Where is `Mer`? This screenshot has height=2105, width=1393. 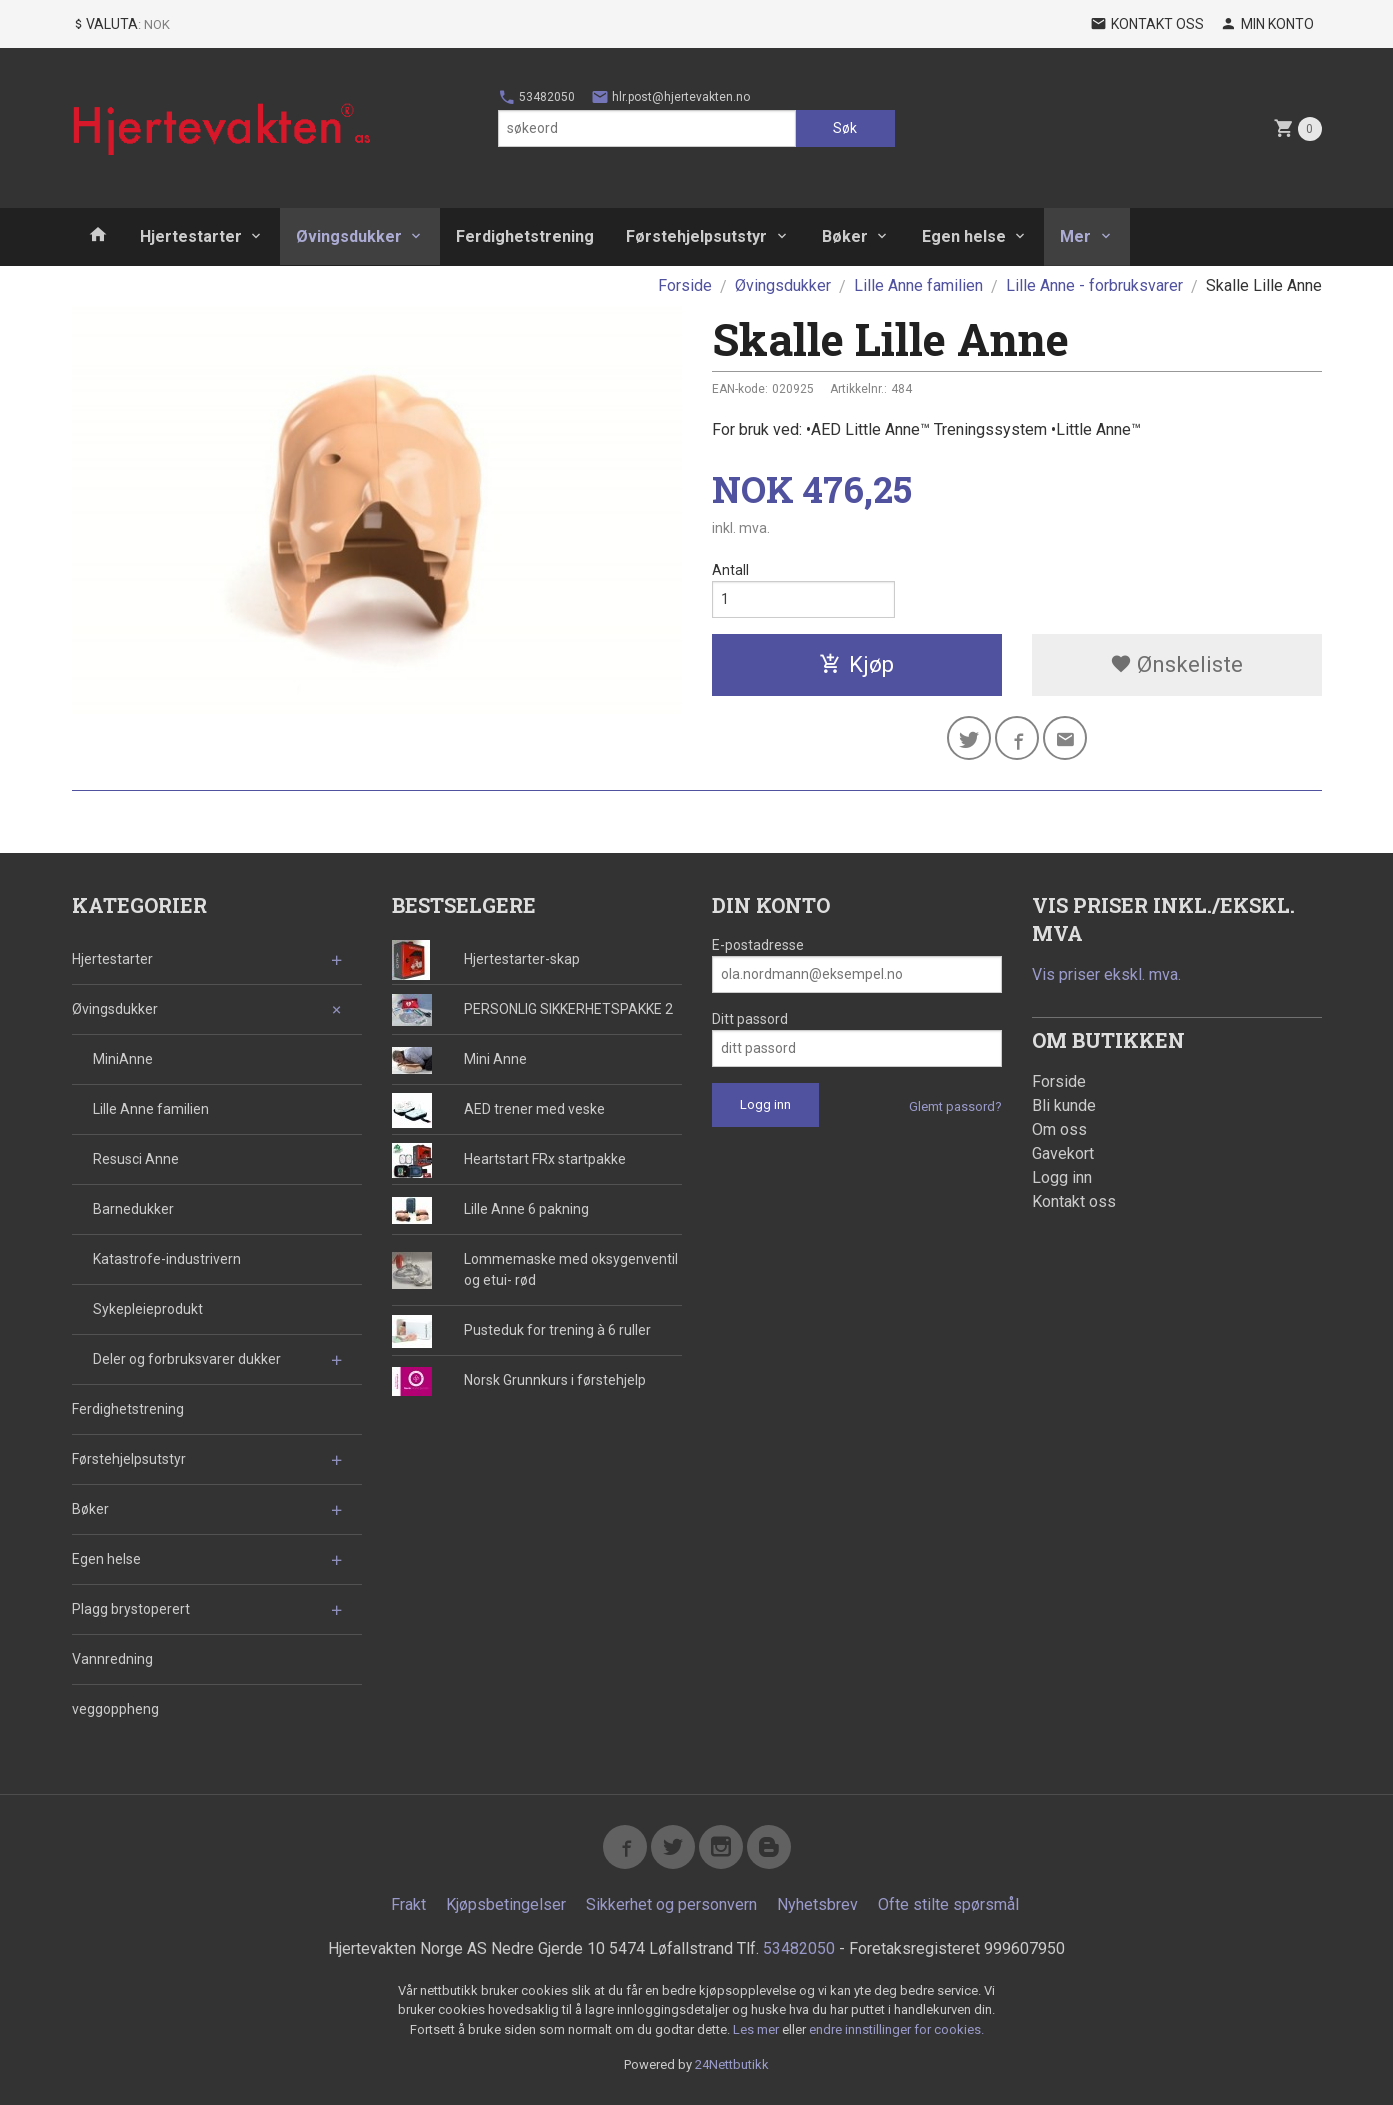 Mer is located at coordinates (1075, 236).